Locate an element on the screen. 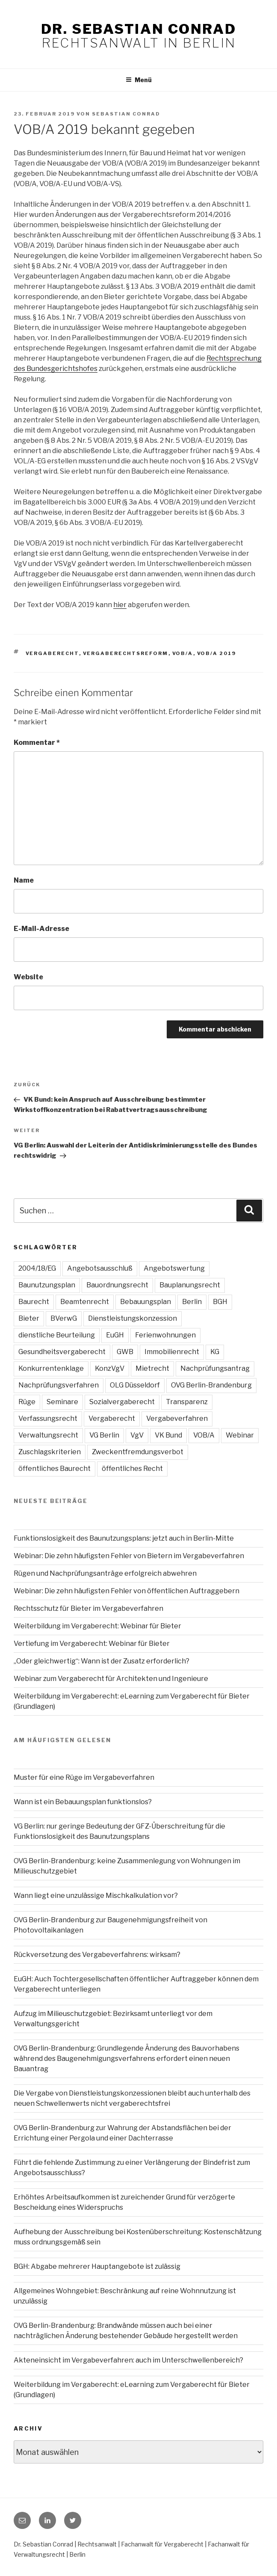 The image size is (277, 2576). Webinar zum Vergaberecht für Architekten und Ingenieure is located at coordinates (111, 1679).